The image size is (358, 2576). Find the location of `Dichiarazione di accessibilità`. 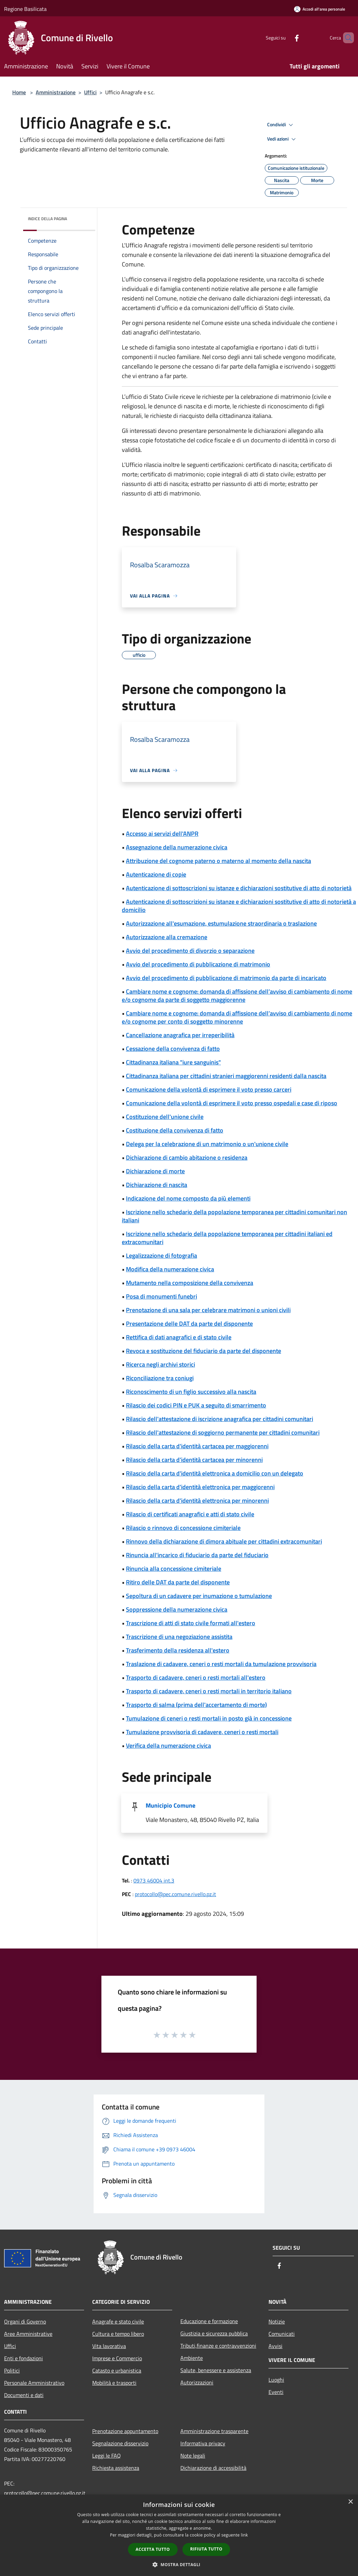

Dichiarazione di accessibilità is located at coordinates (213, 2468).